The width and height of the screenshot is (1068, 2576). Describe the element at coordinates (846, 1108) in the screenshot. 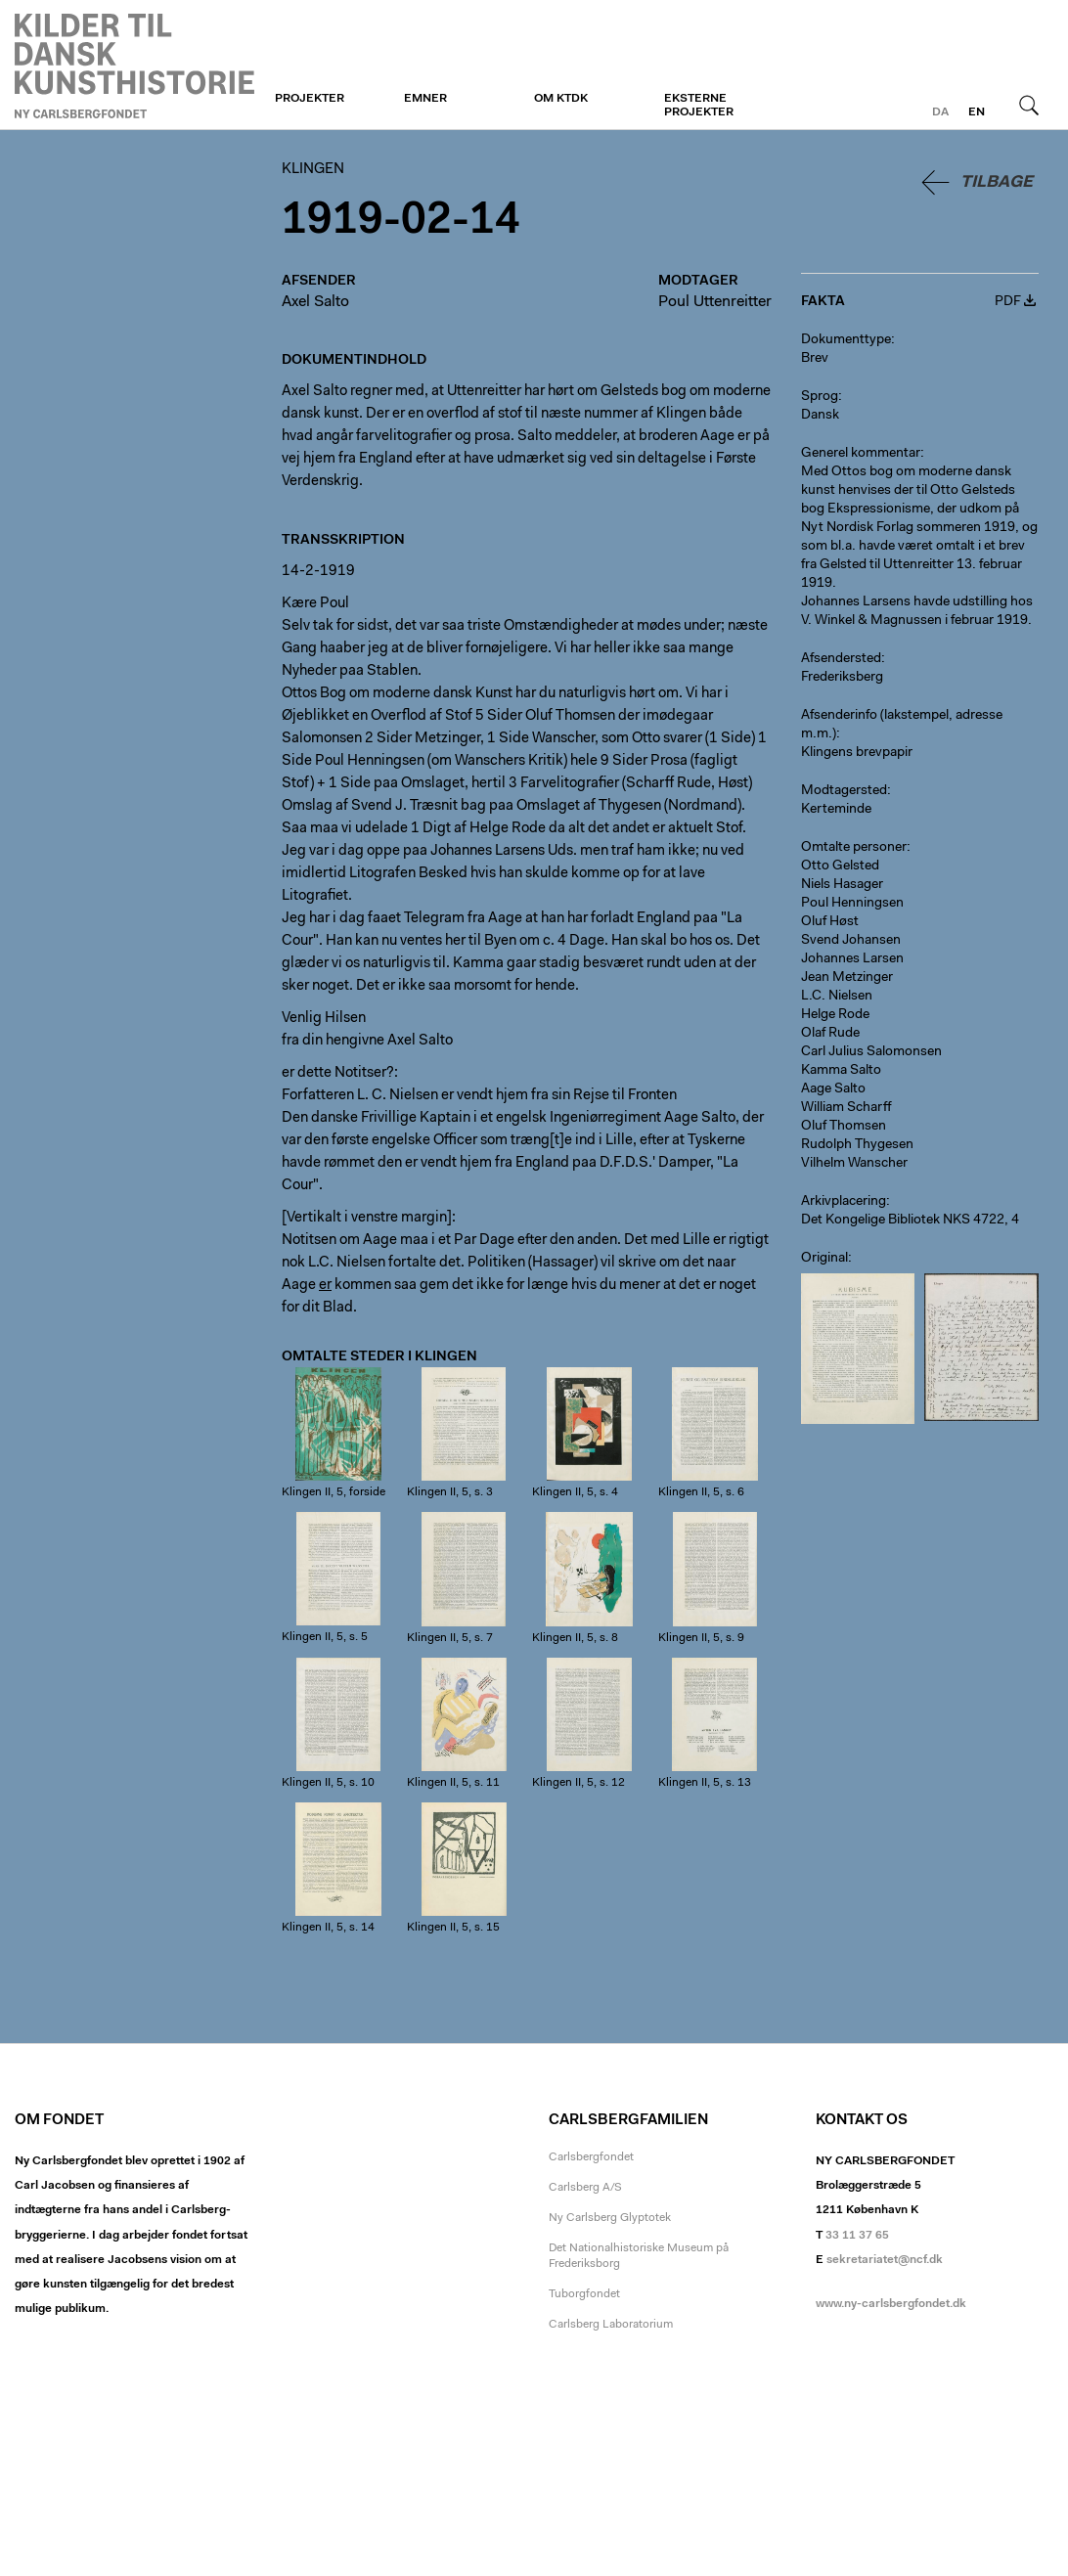

I see `William Scharff` at that location.